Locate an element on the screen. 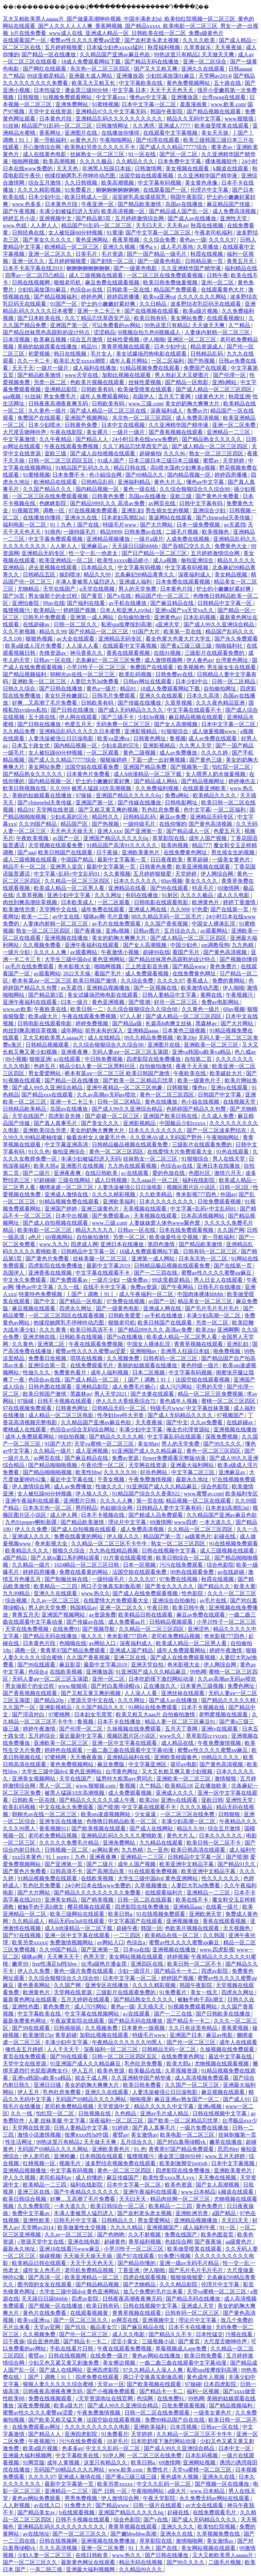 Image resolution: width=261 pixels, height=2576 pixels. k频道在线观看 is located at coordinates (231, 168).